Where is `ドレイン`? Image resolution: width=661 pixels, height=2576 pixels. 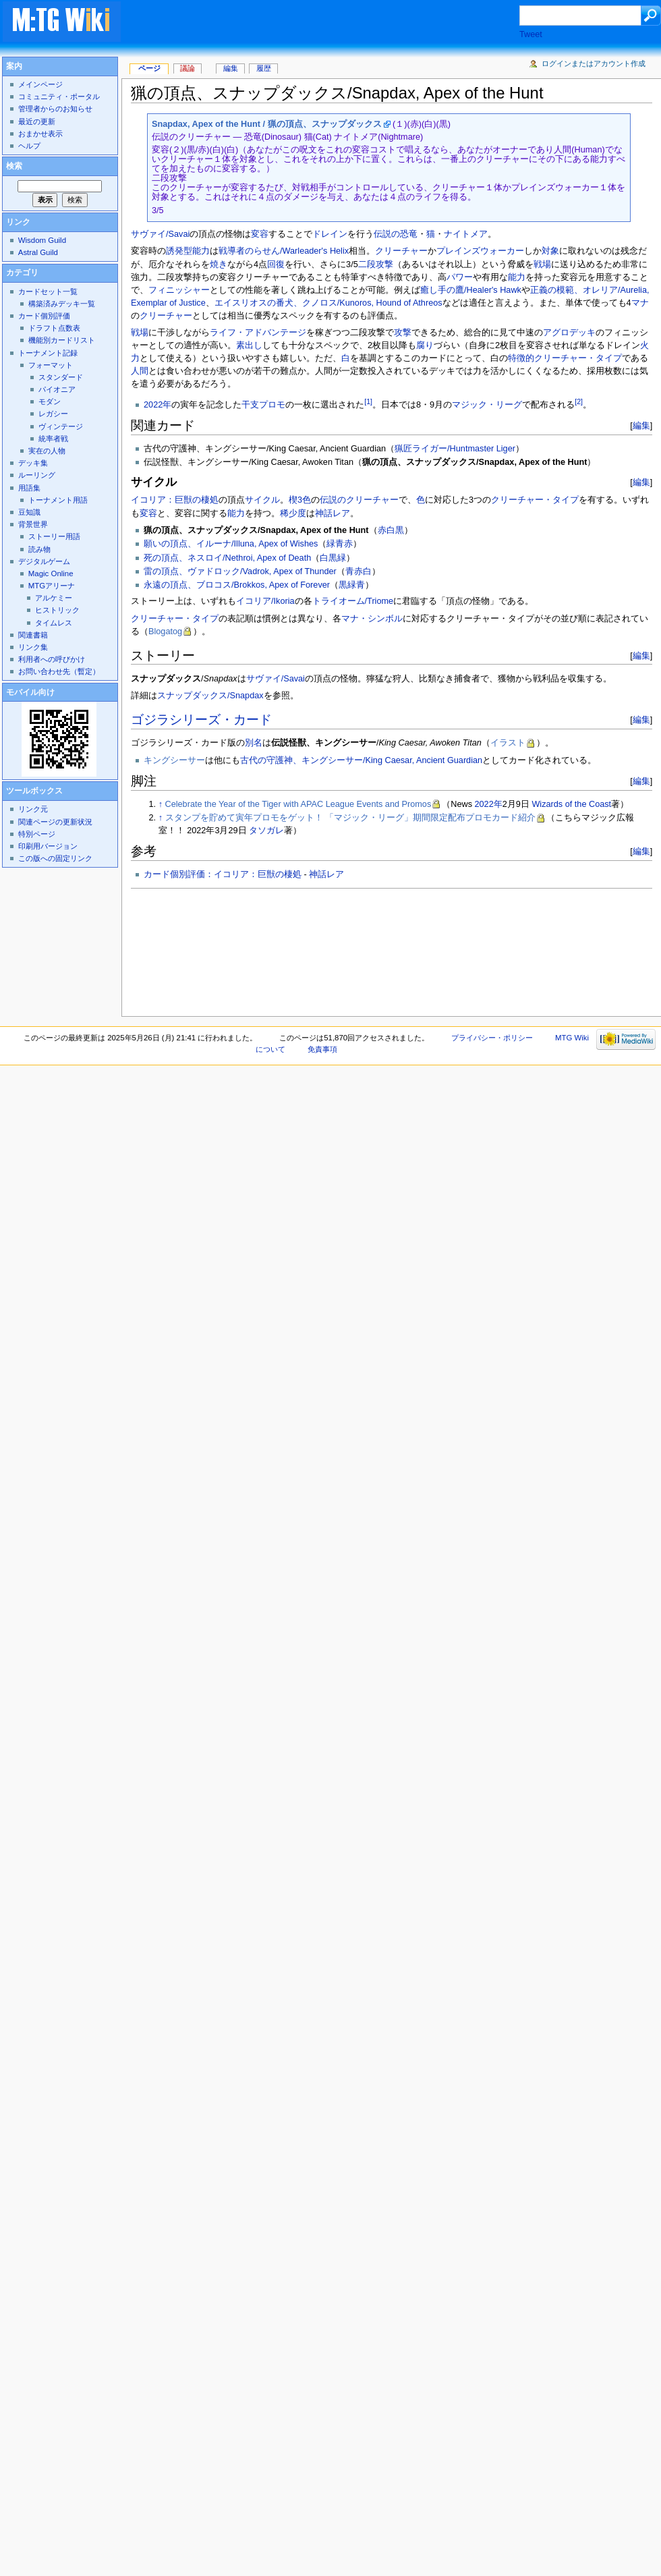 ドレイン is located at coordinates (329, 234).